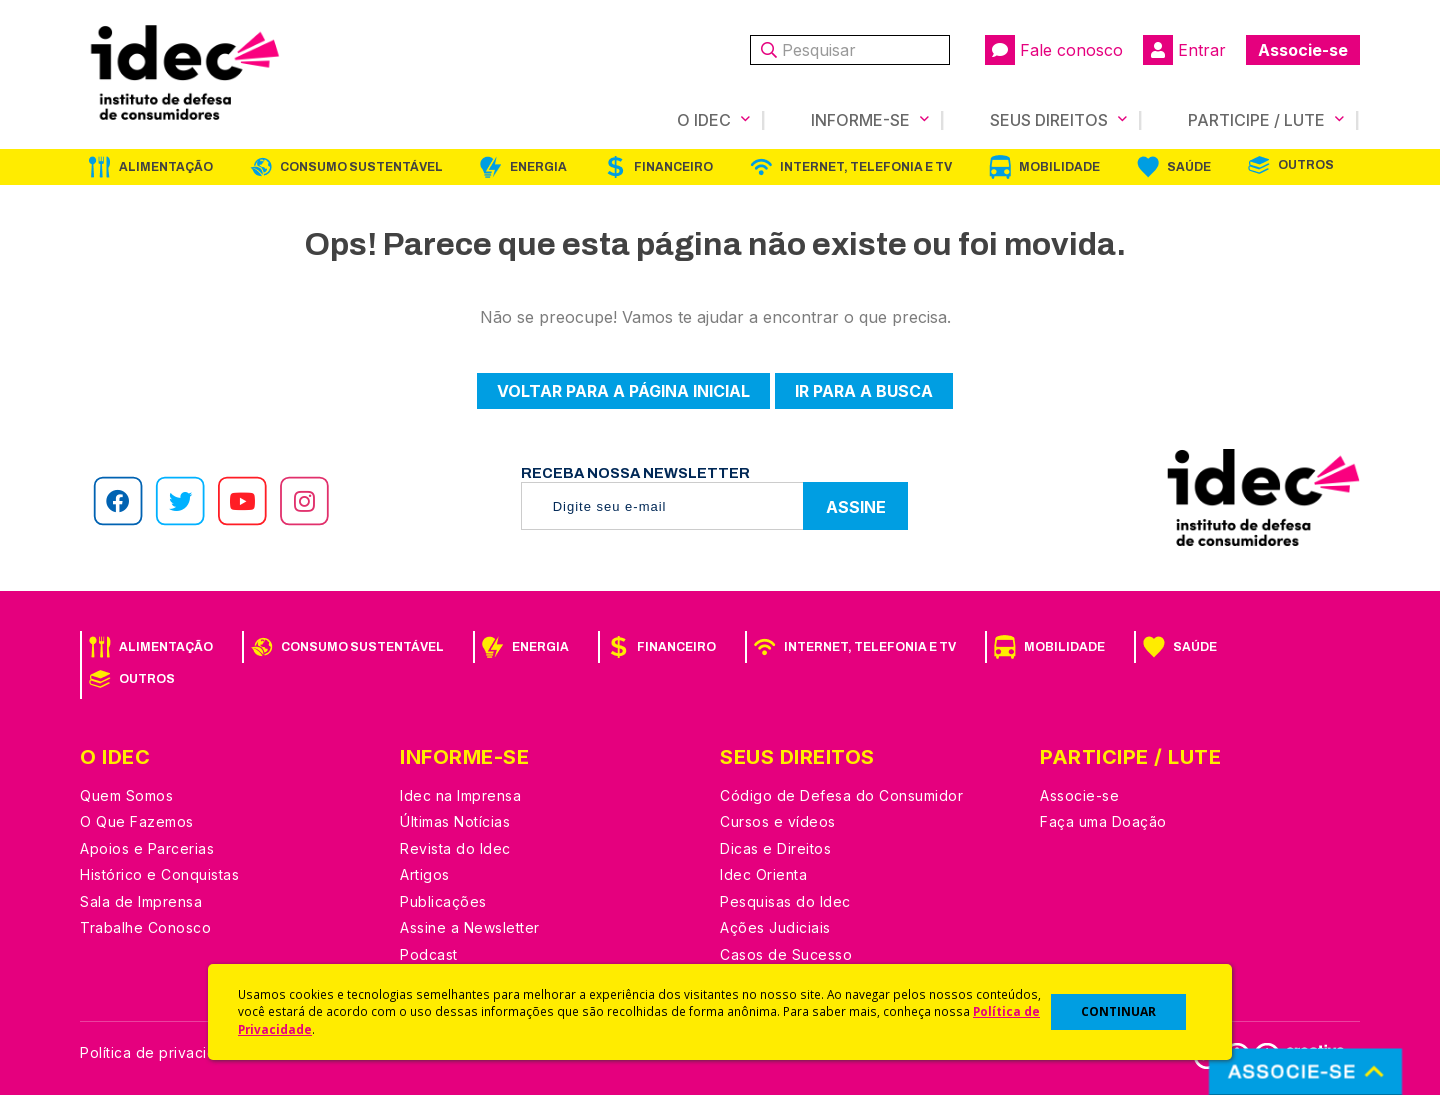  What do you see at coordinates (778, 821) in the screenshot?
I see `Cursos e vídeos` at bounding box center [778, 821].